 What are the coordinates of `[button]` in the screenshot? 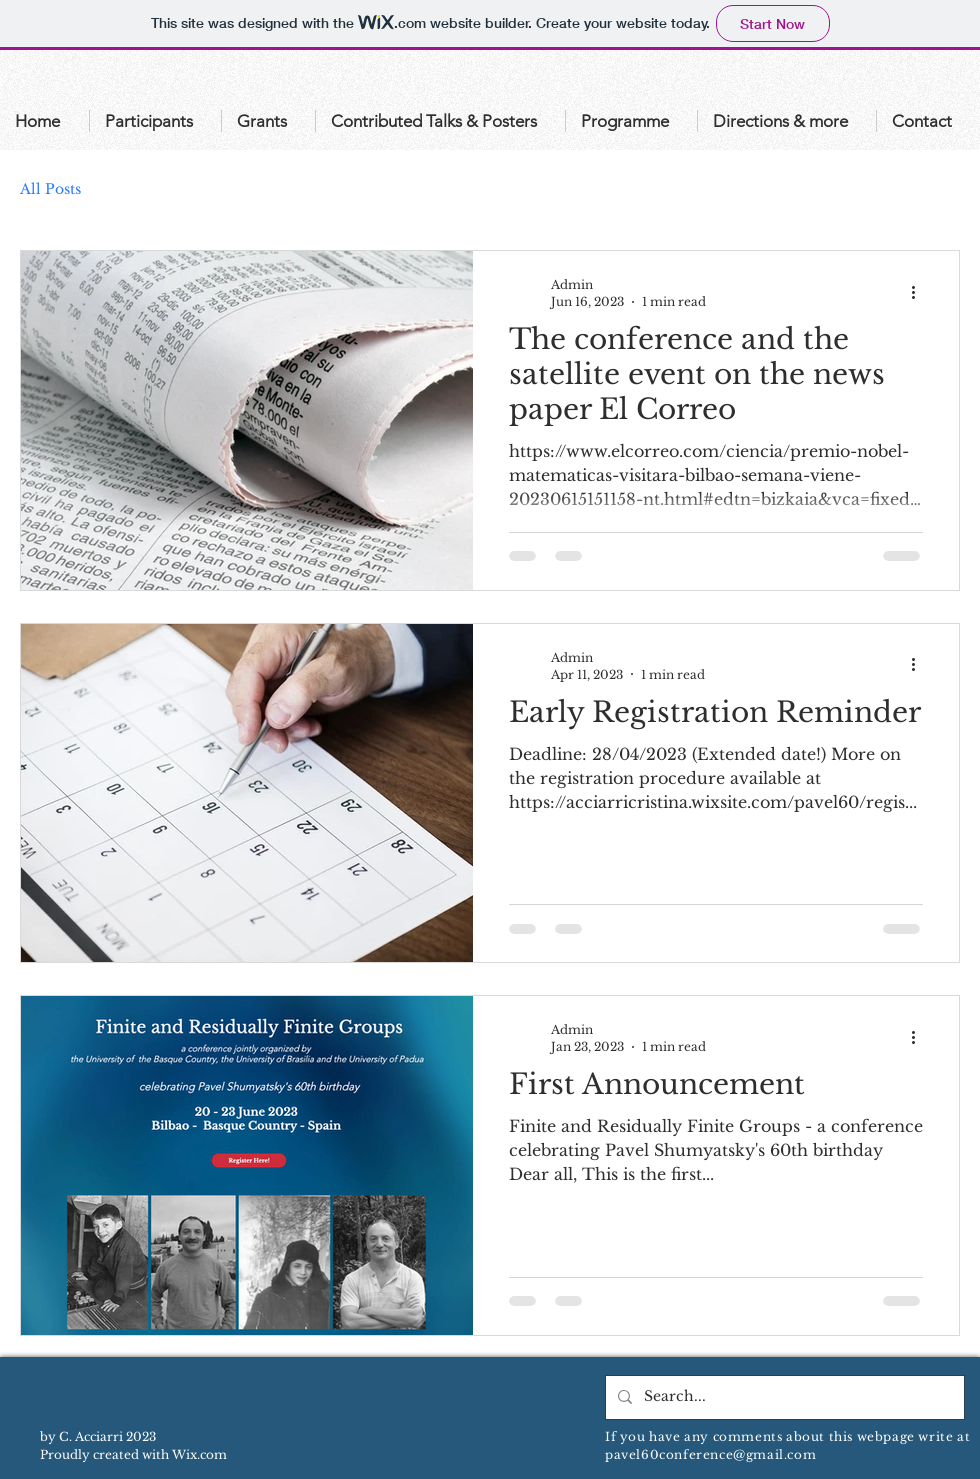 It's located at (155, 121).